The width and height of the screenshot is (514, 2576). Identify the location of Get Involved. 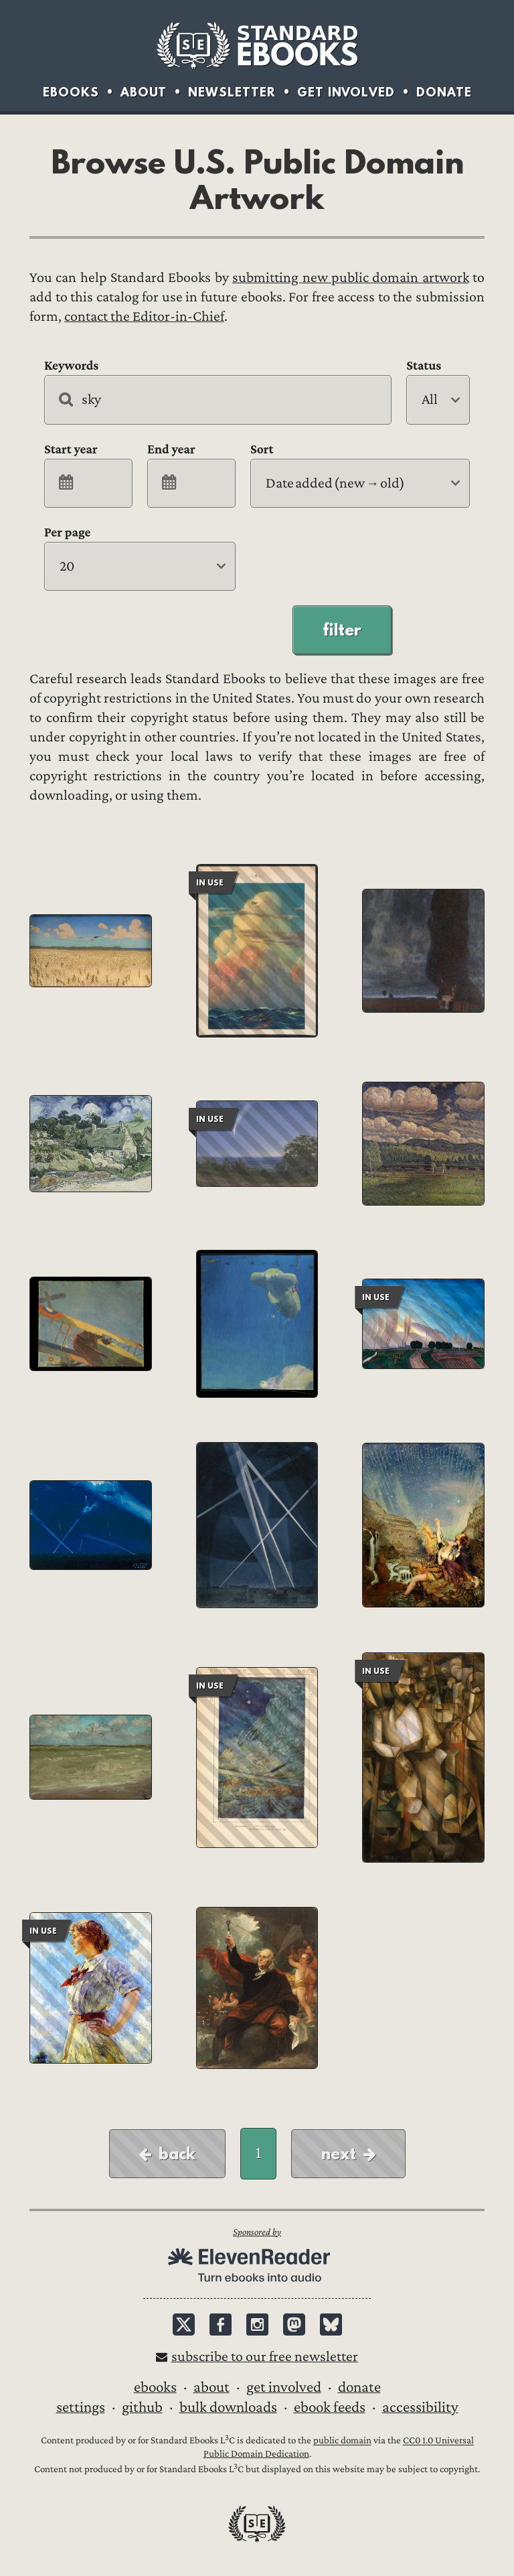
(346, 92).